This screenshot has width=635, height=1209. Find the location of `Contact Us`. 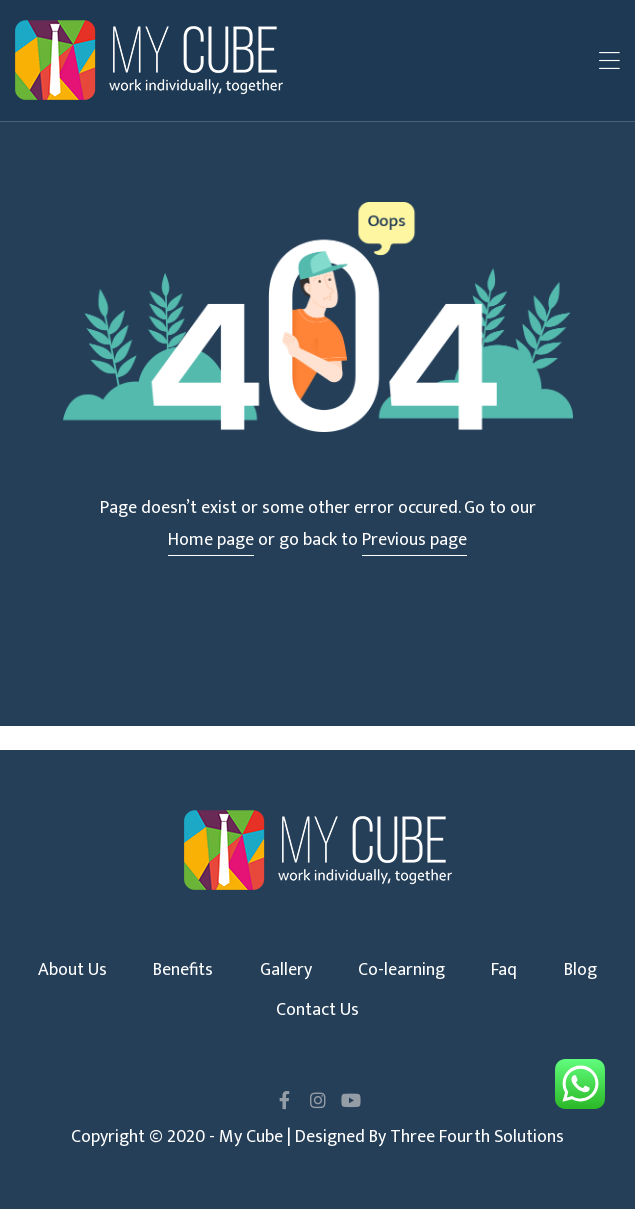

Contact Us is located at coordinates (317, 1010).